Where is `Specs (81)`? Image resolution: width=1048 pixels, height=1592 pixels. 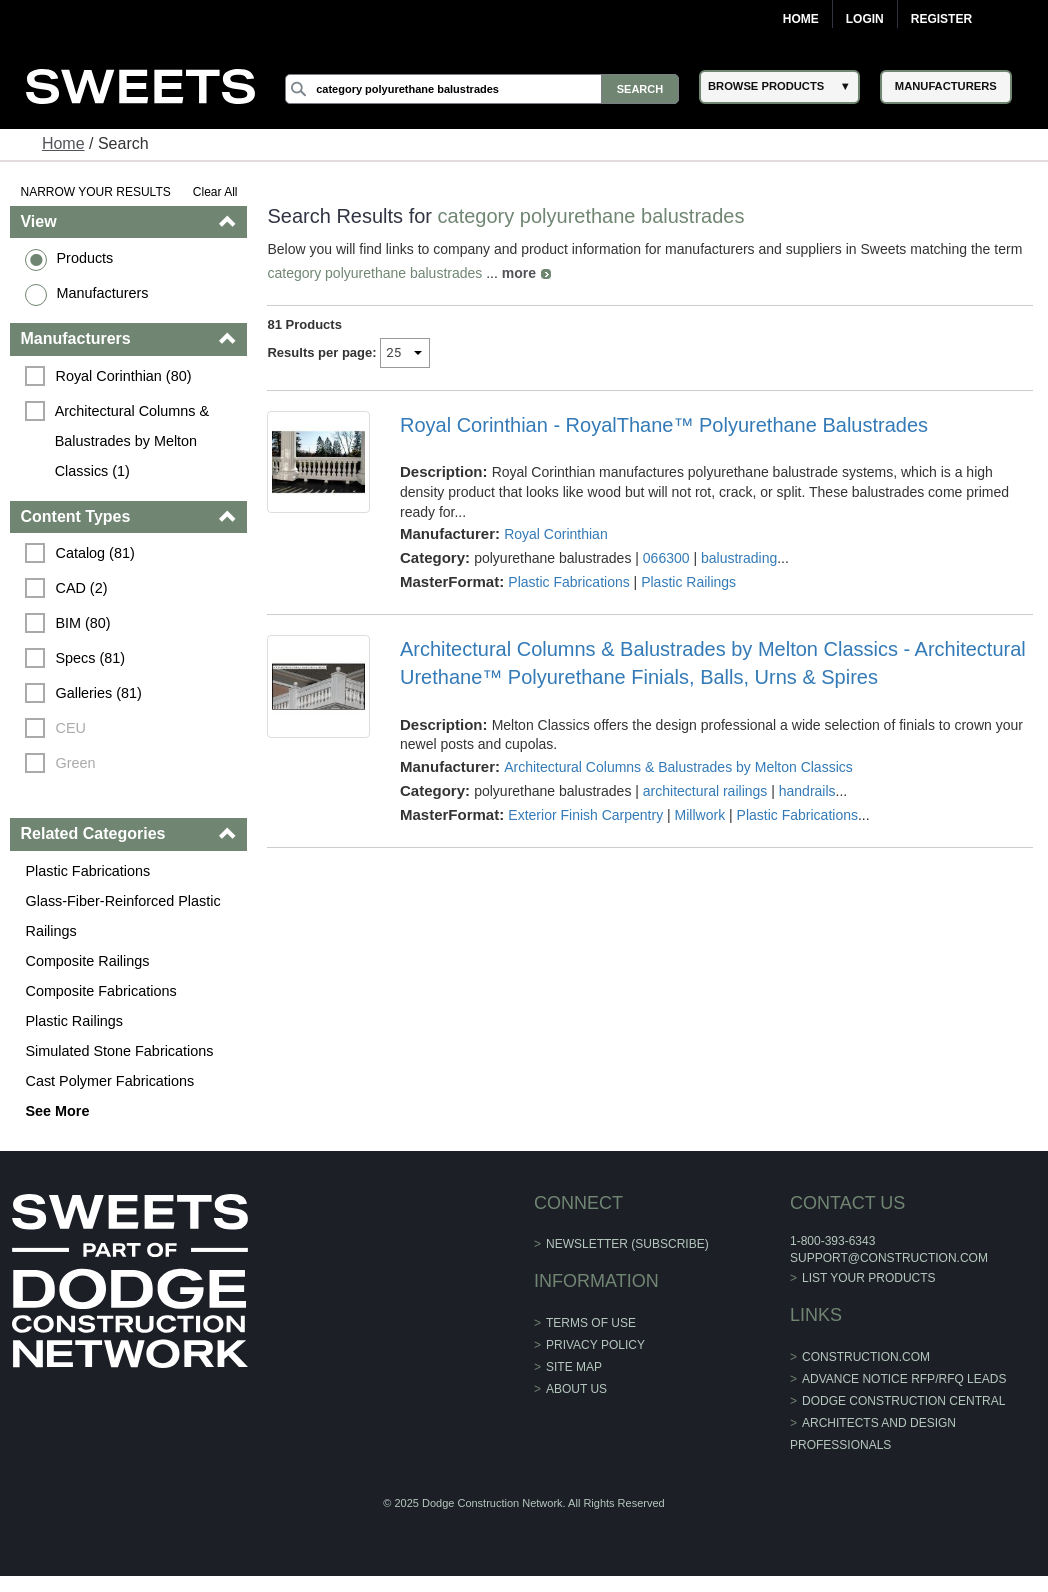 Specs (81) is located at coordinates (90, 658).